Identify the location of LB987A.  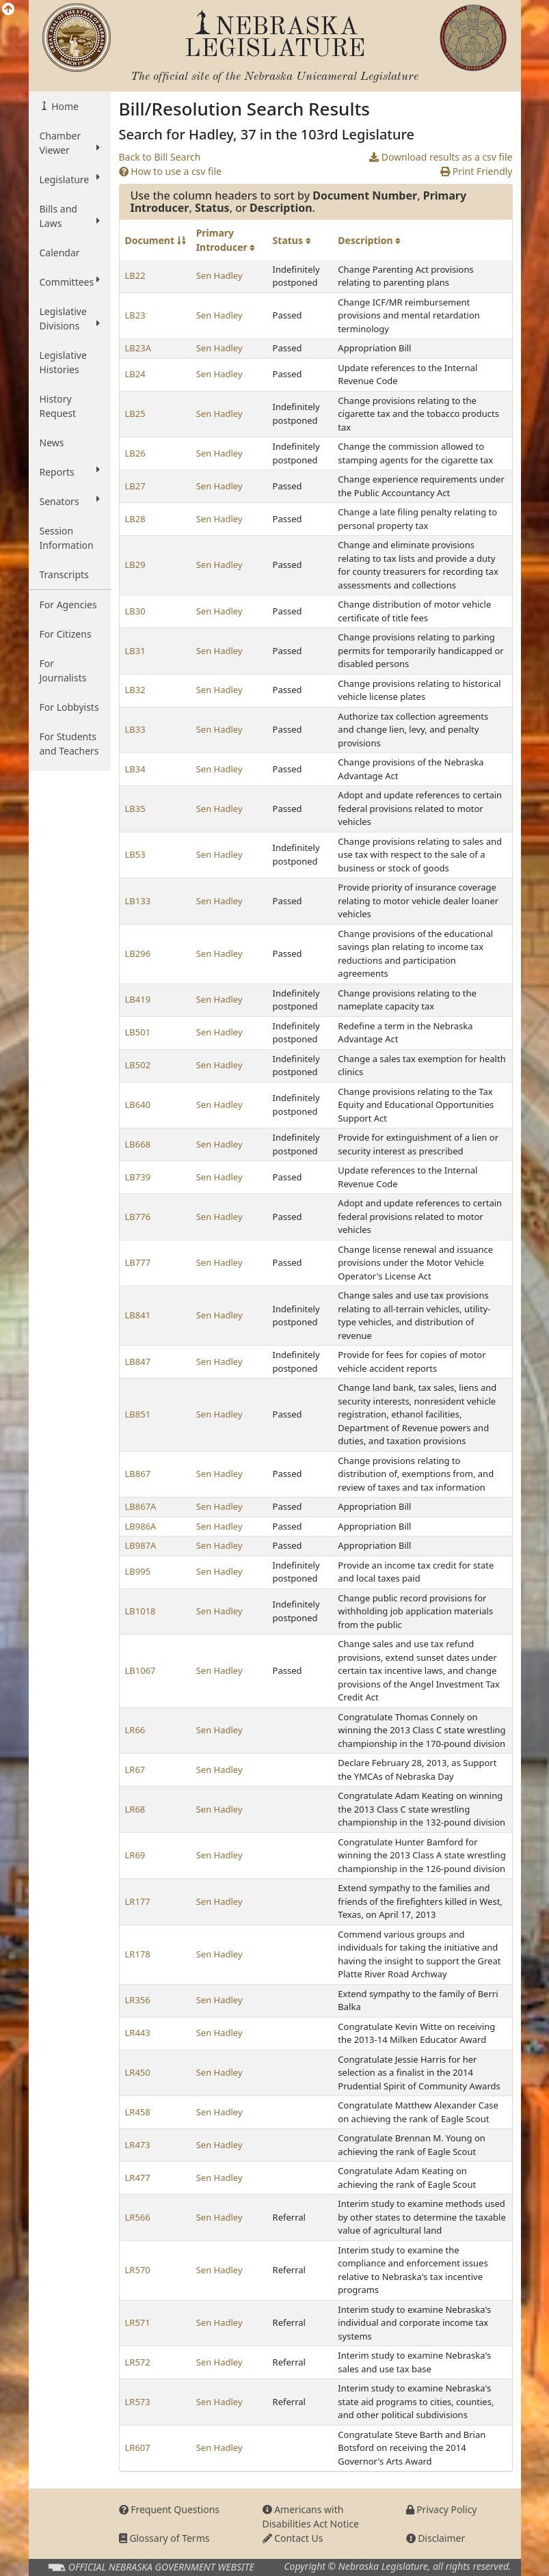
(141, 1545).